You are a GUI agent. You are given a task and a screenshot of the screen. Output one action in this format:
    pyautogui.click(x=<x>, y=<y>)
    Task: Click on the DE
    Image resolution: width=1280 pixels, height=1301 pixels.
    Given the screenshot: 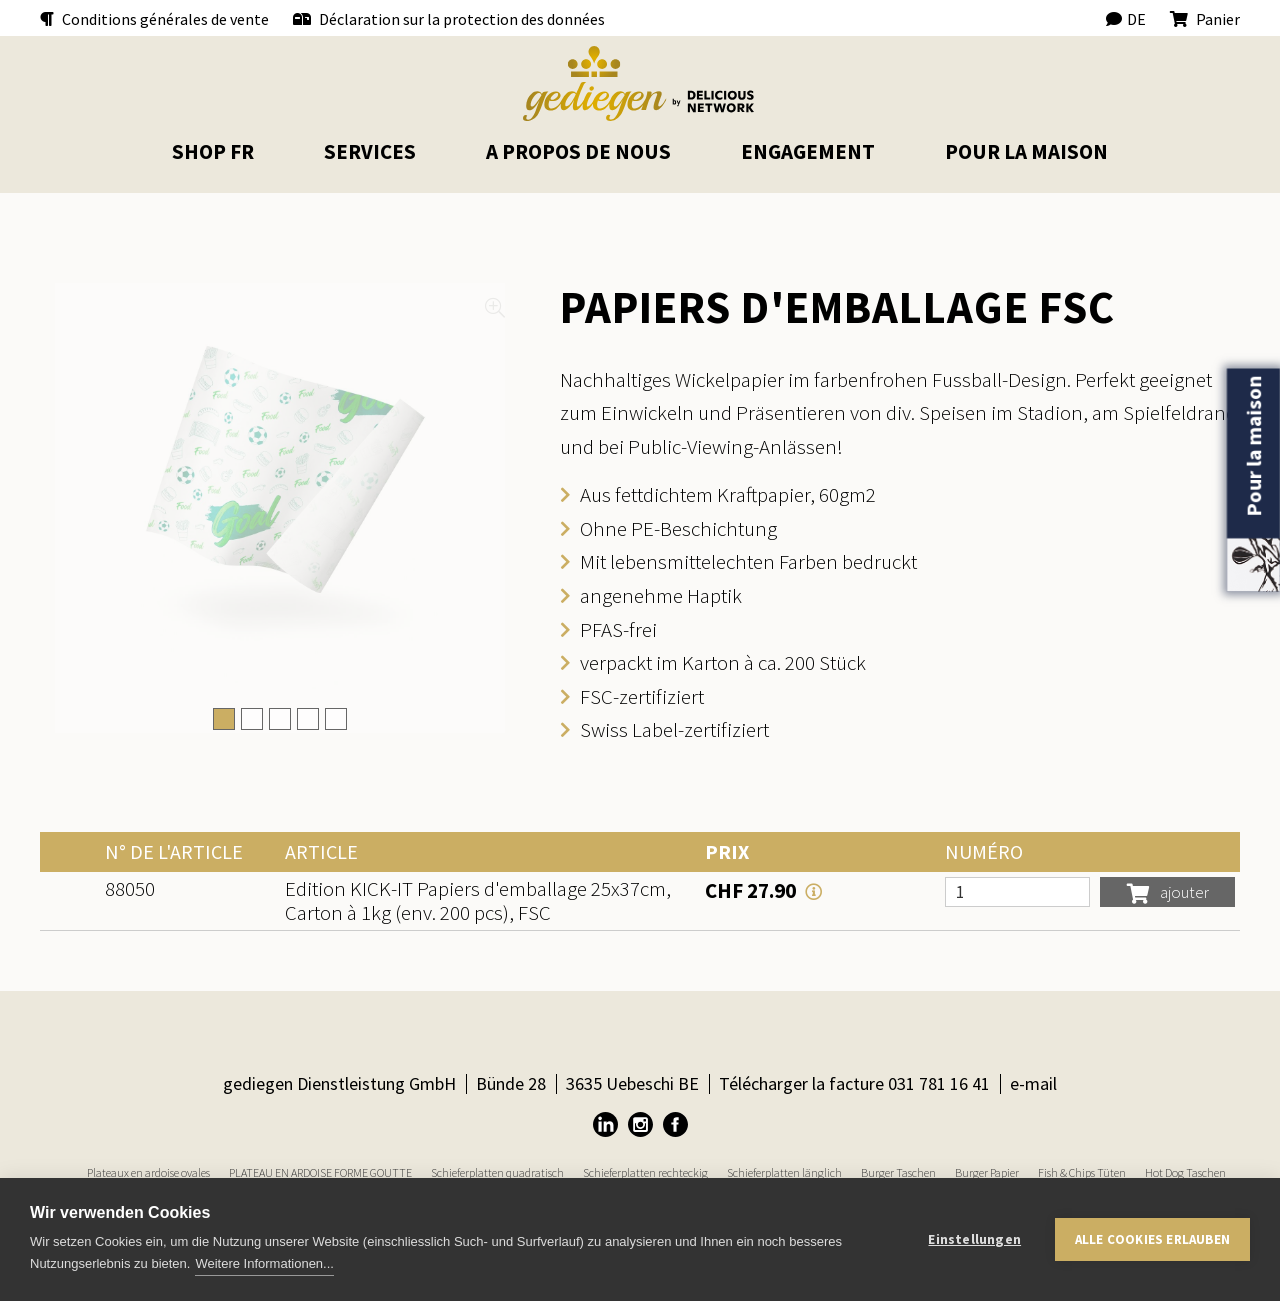 What is the action you would take?
    pyautogui.click(x=1126, y=19)
    